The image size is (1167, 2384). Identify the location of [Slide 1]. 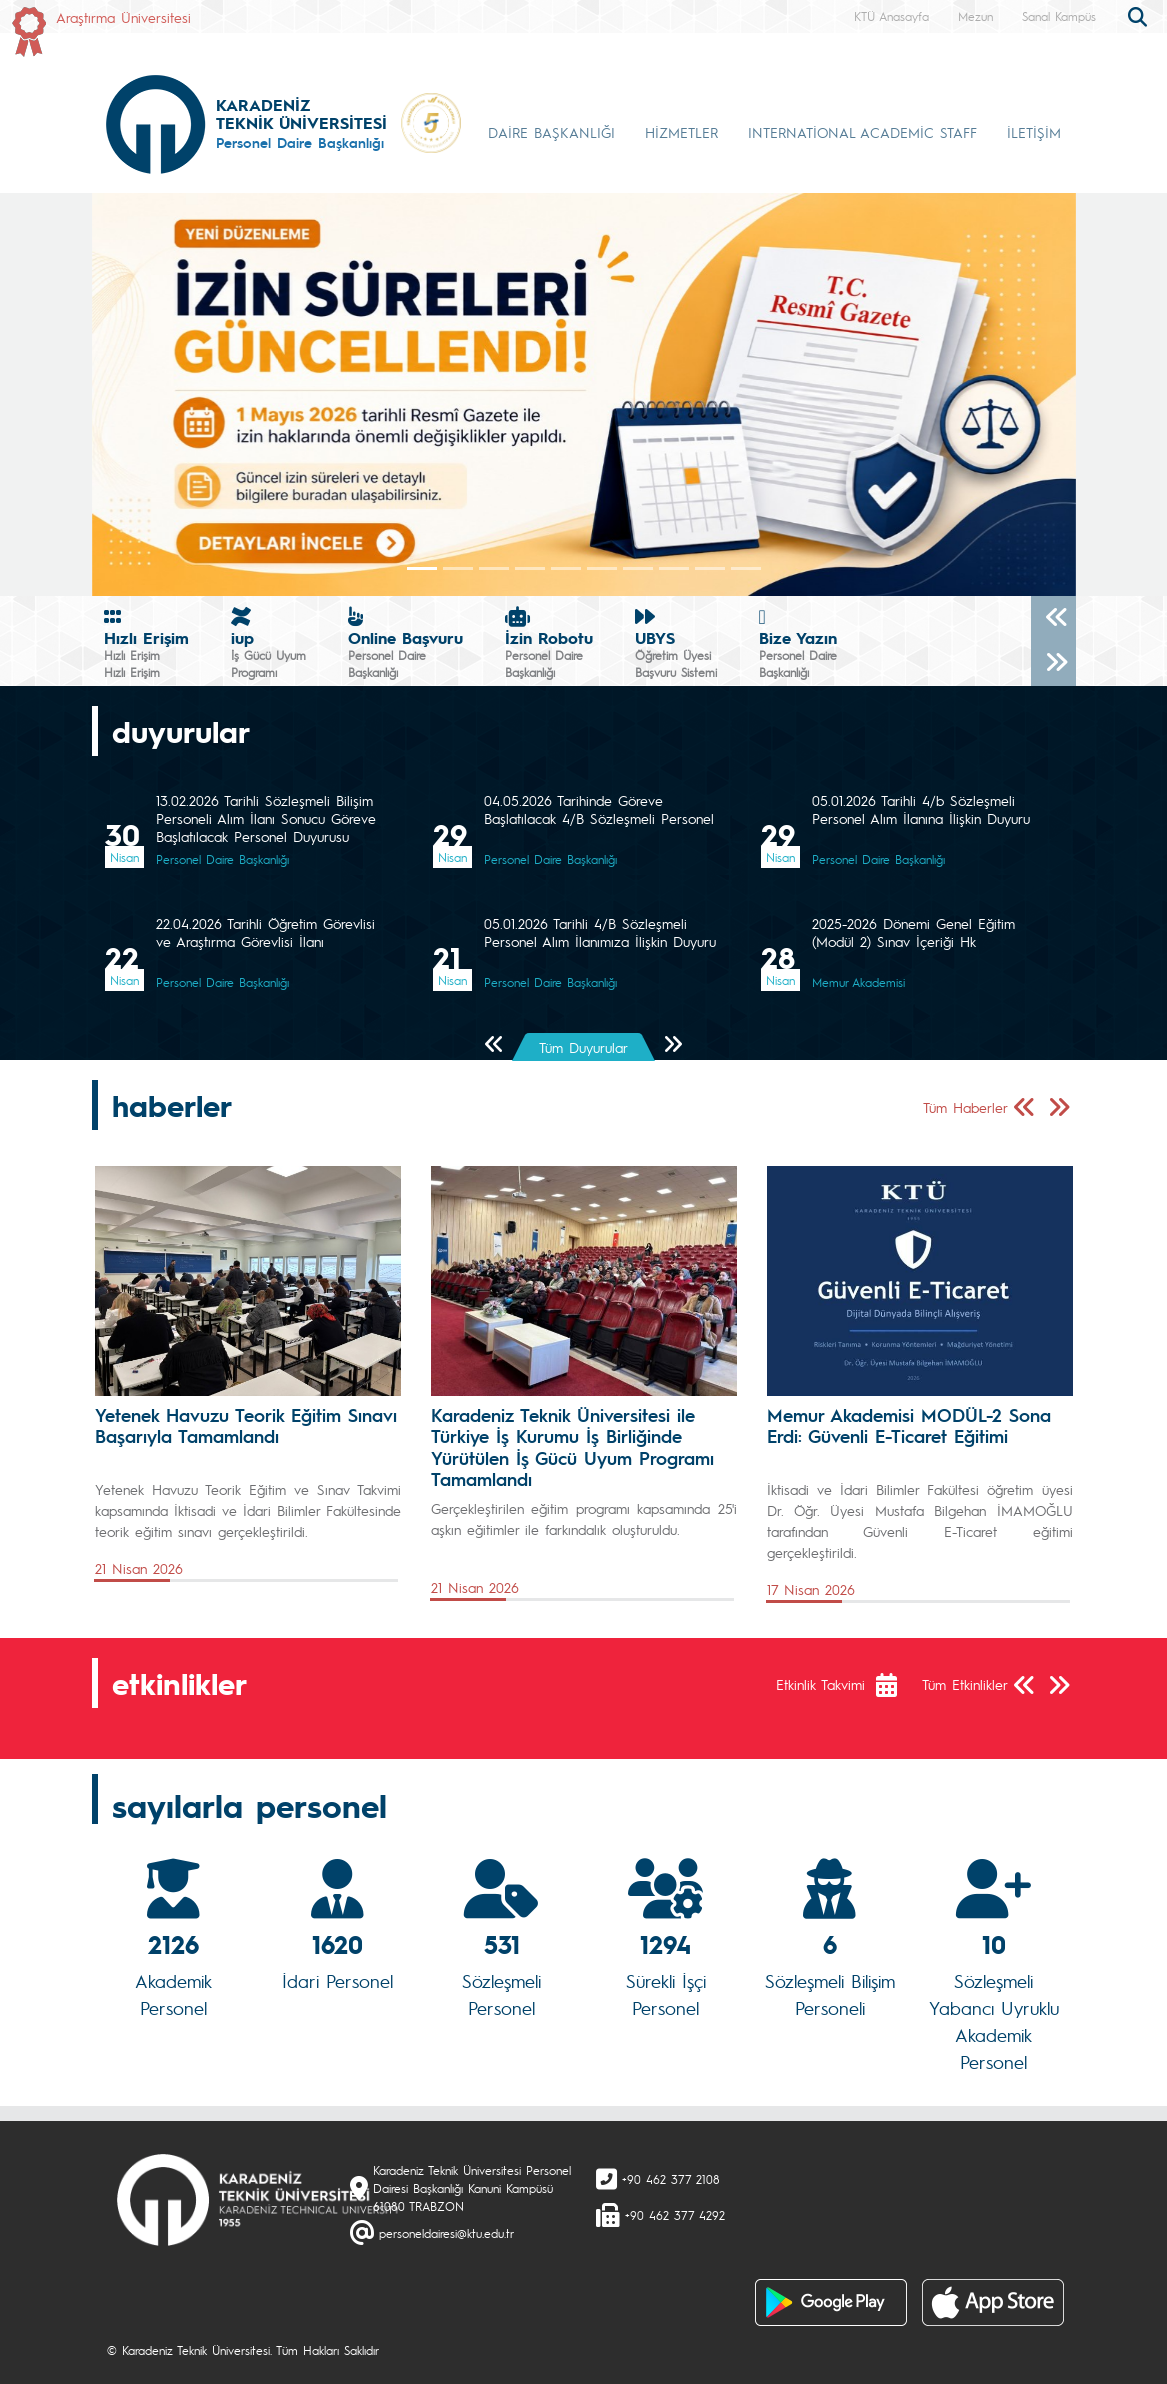
(458, 568).